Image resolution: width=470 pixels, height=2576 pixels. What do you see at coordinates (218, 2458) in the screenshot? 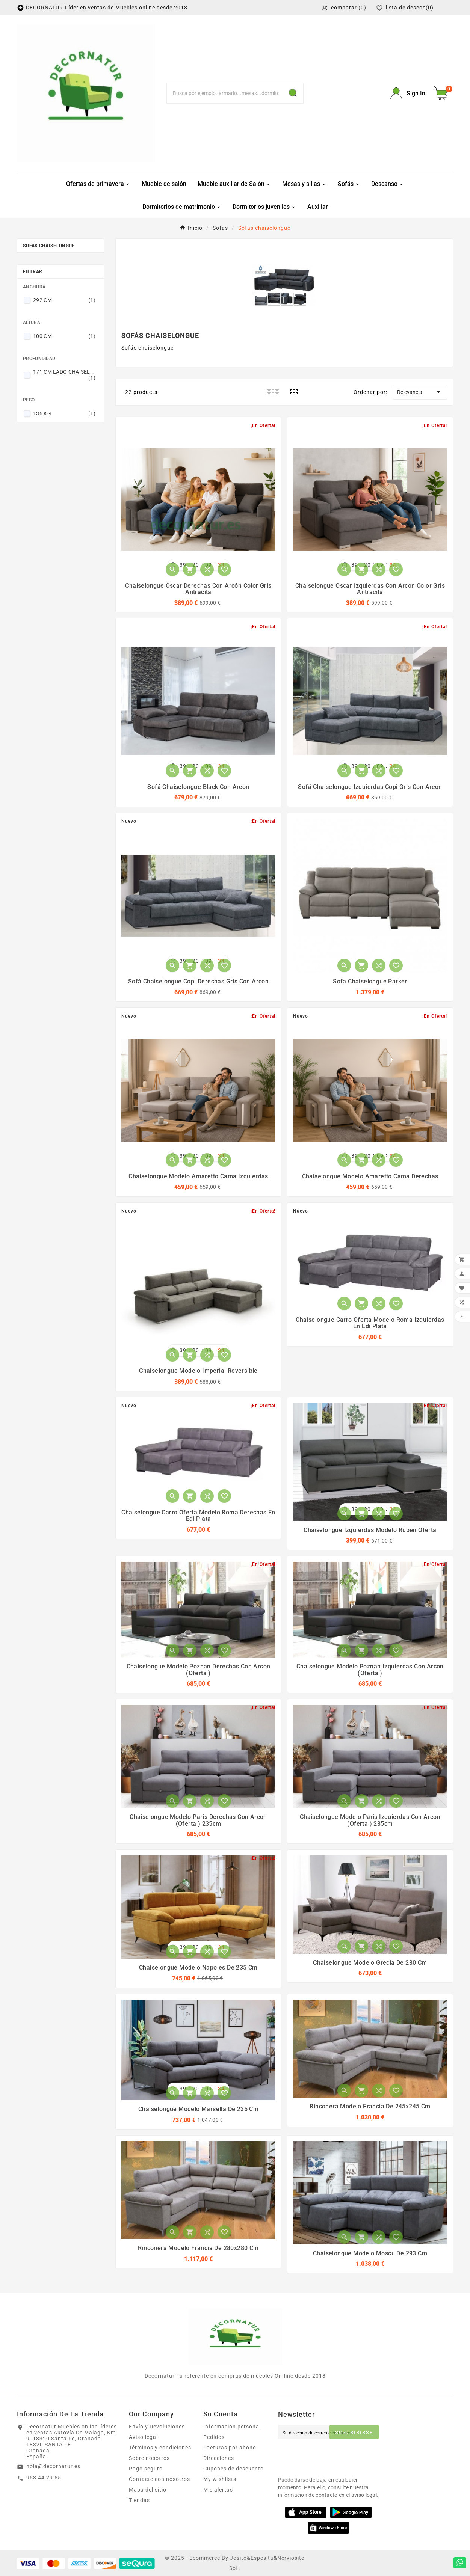
I see `Direcciones` at bounding box center [218, 2458].